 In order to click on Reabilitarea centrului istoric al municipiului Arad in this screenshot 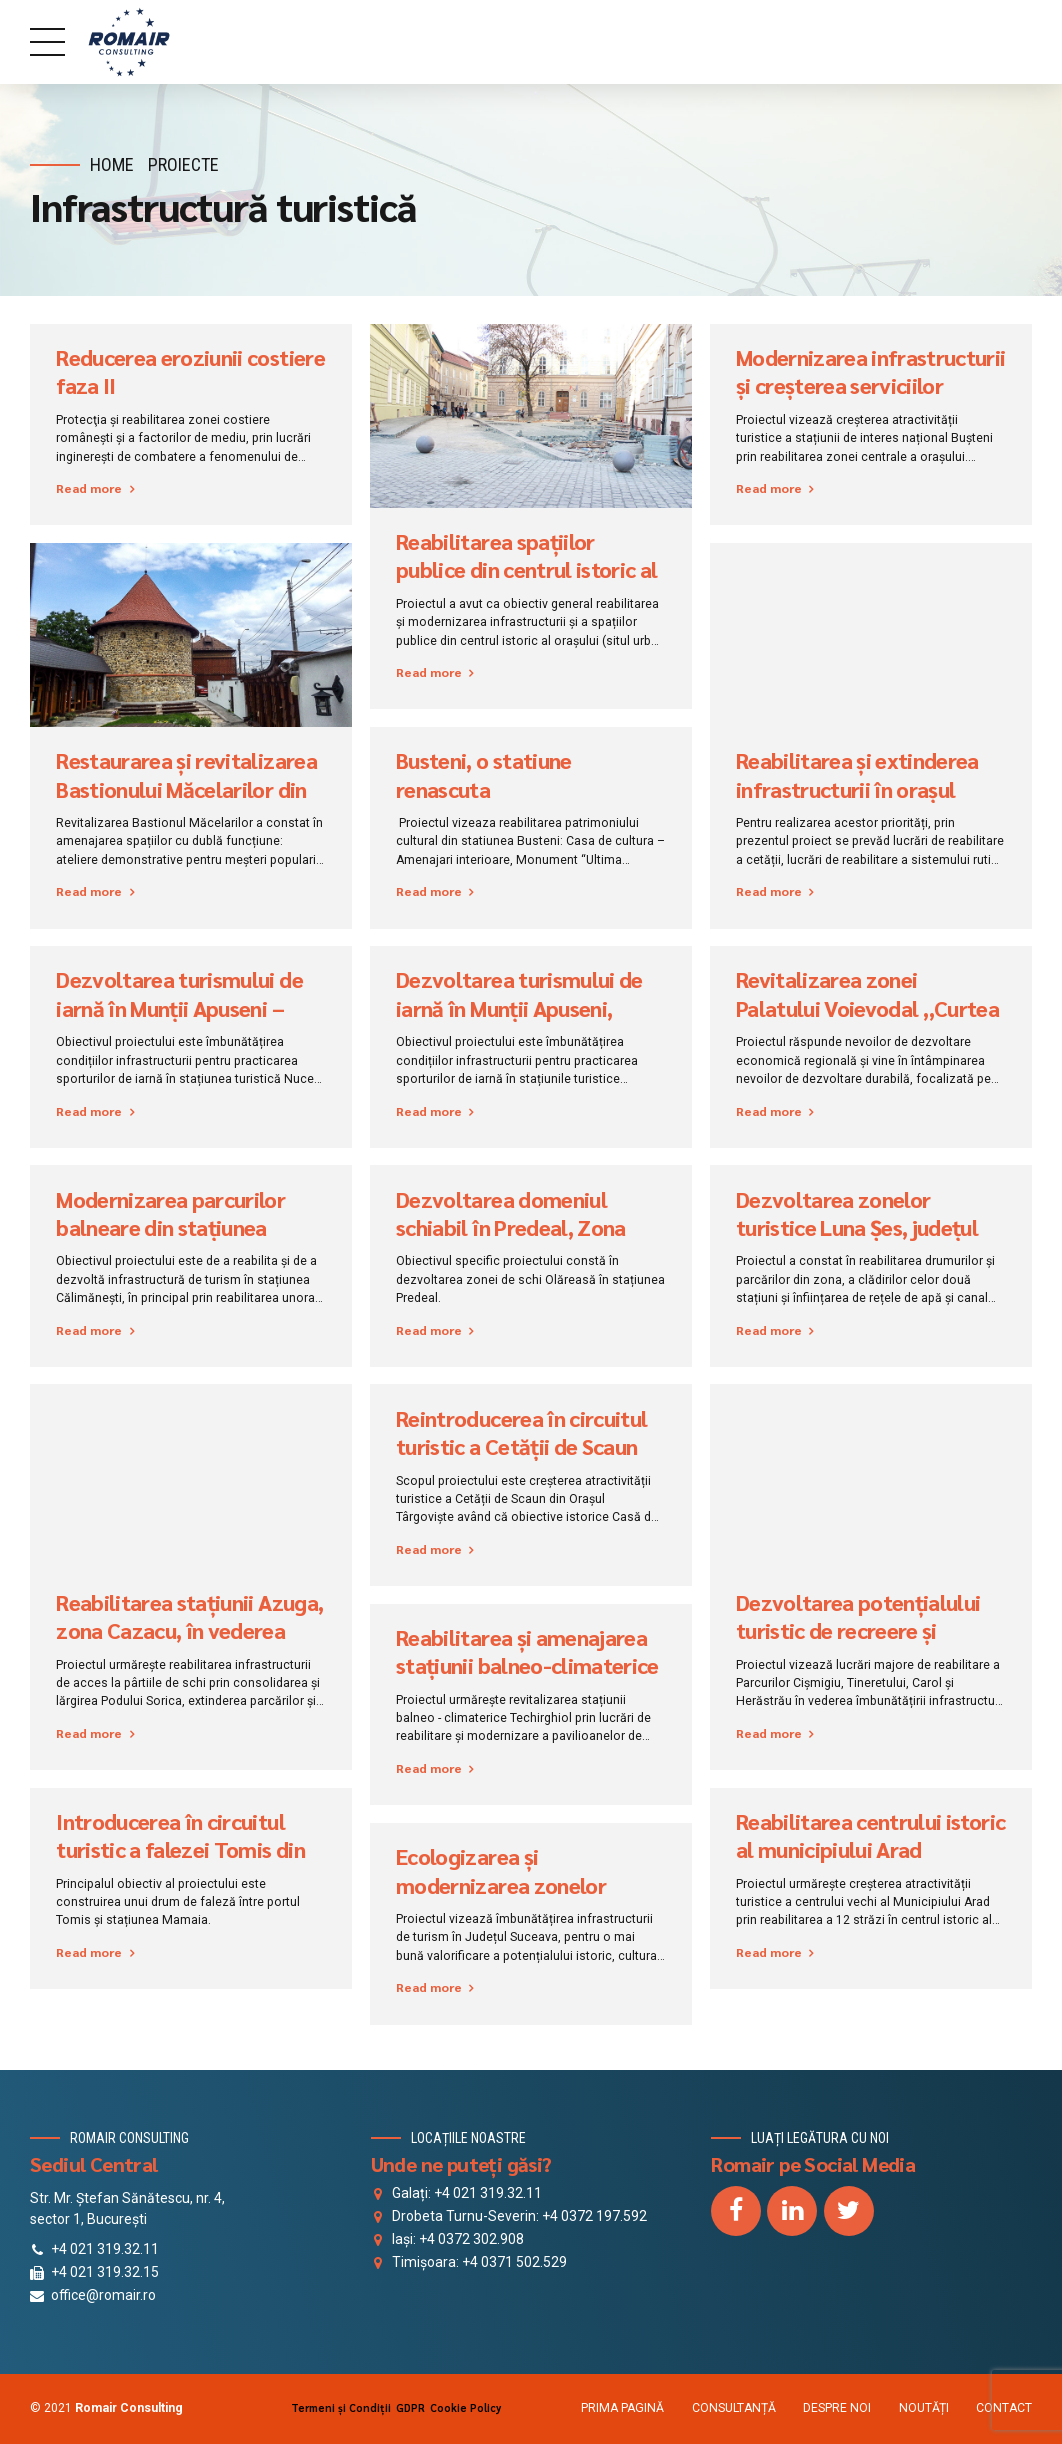, I will do `click(870, 1835)`.